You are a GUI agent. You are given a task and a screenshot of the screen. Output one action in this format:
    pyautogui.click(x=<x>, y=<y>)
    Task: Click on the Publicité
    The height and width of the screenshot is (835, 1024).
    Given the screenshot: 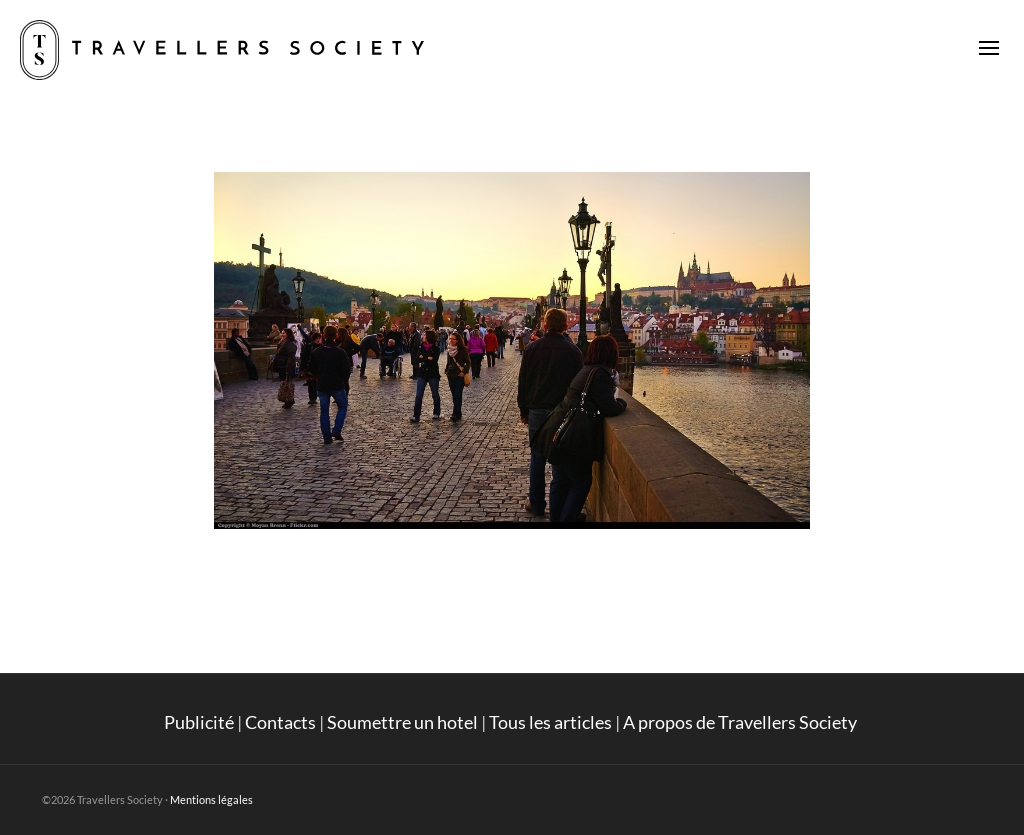 What is the action you would take?
    pyautogui.click(x=199, y=722)
    